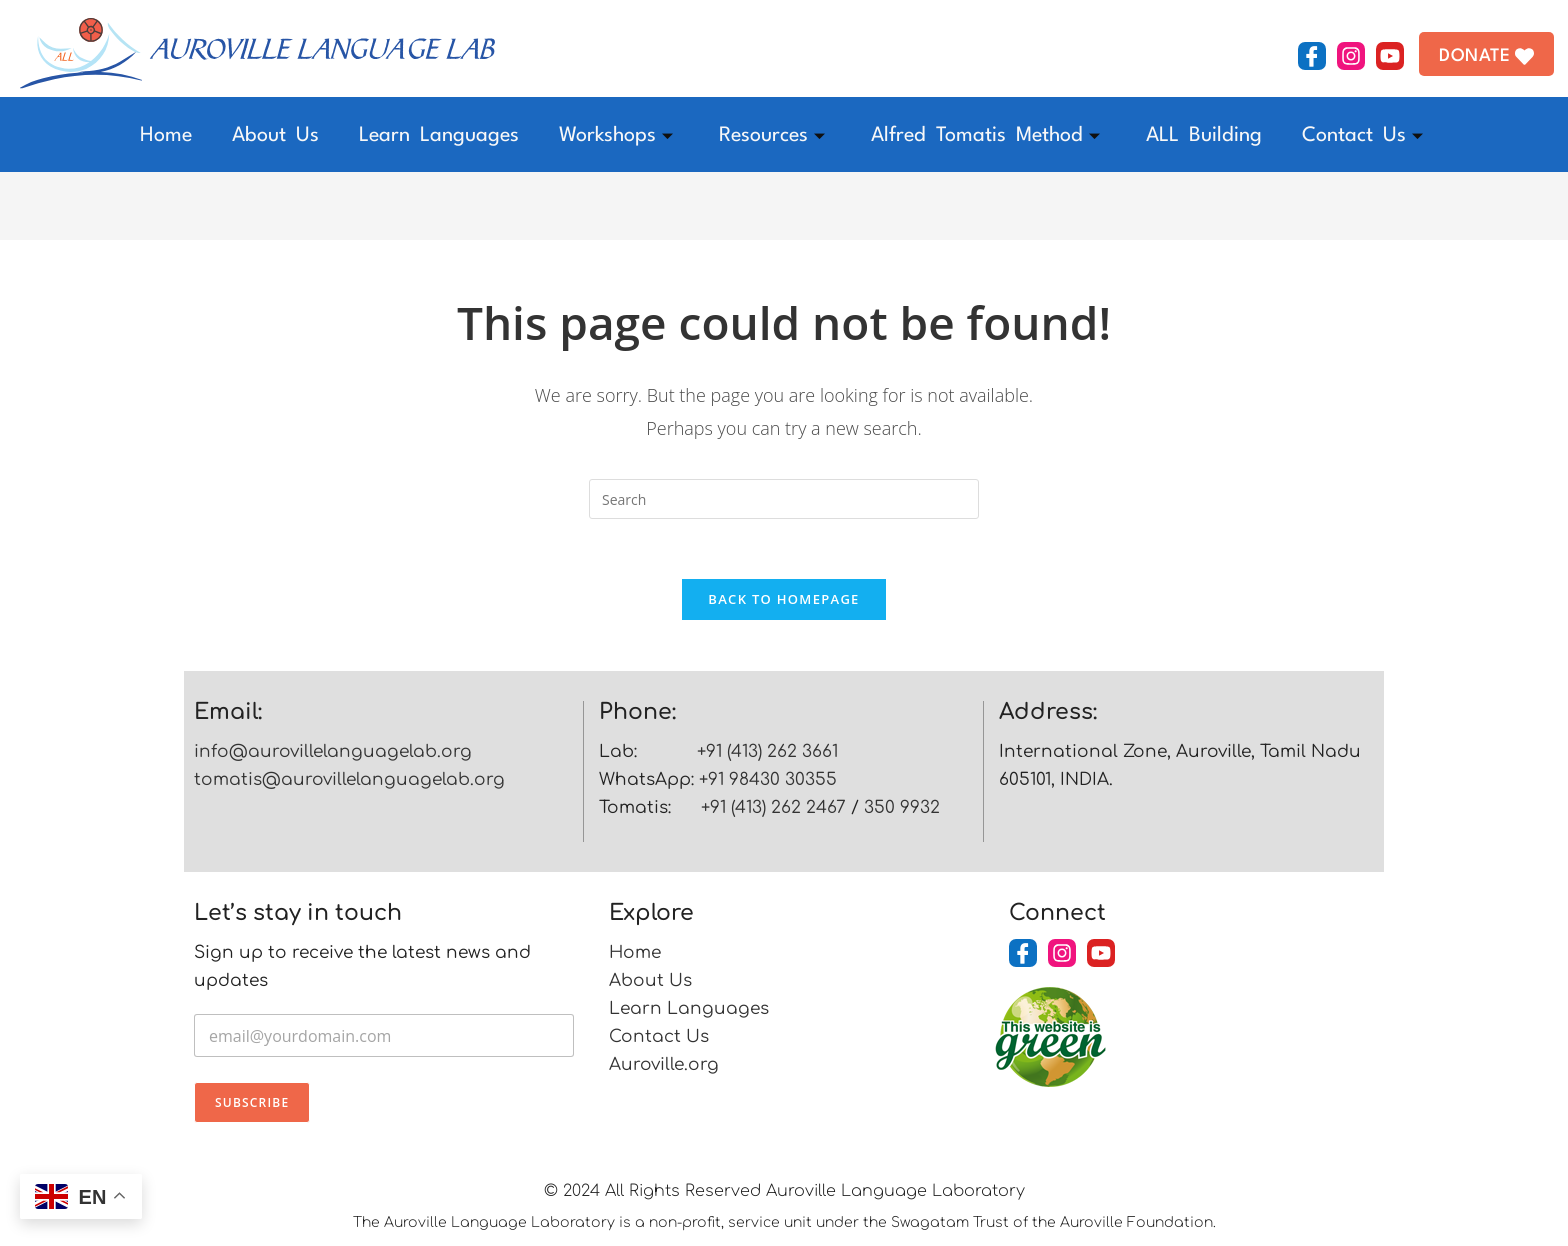  I want to click on Subscribe, so click(252, 1103).